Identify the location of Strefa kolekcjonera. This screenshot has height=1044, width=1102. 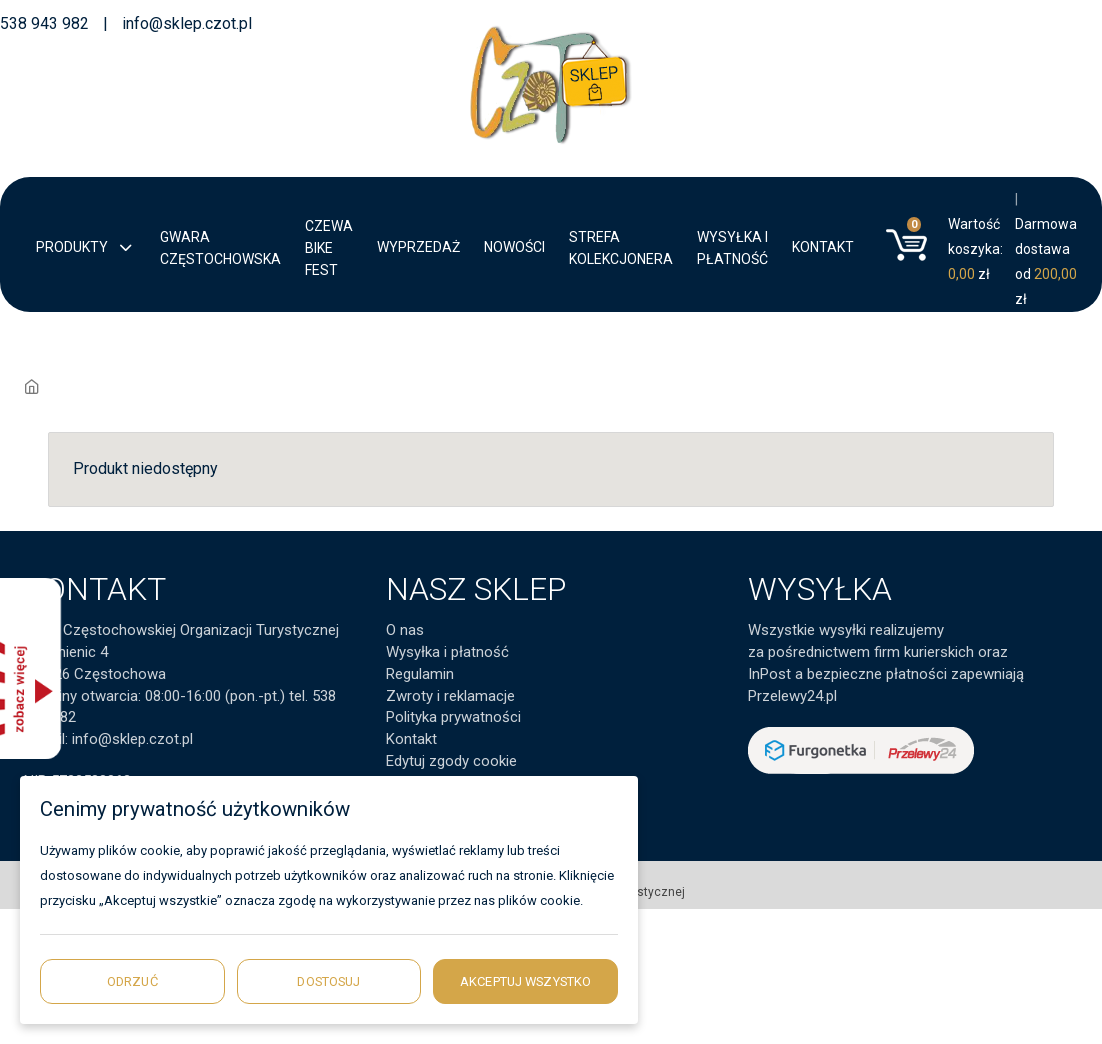
(621, 248).